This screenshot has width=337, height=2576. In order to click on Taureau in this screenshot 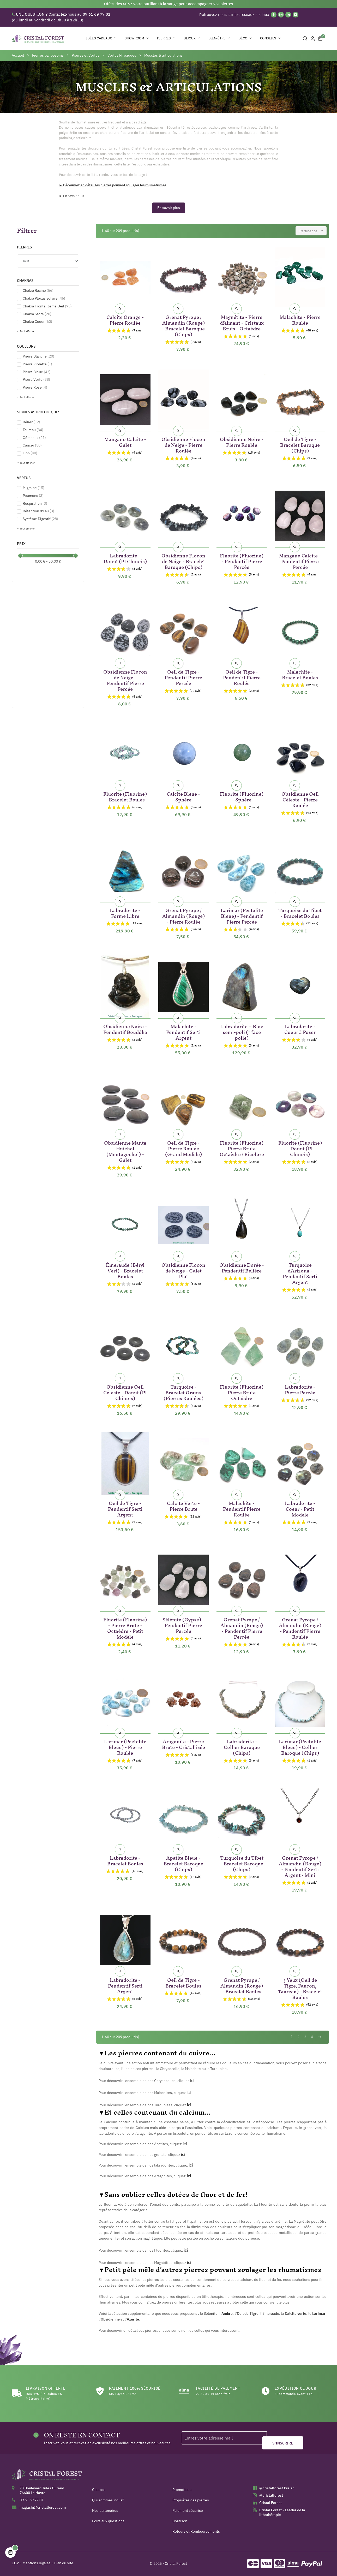, I will do `click(33, 429)`.